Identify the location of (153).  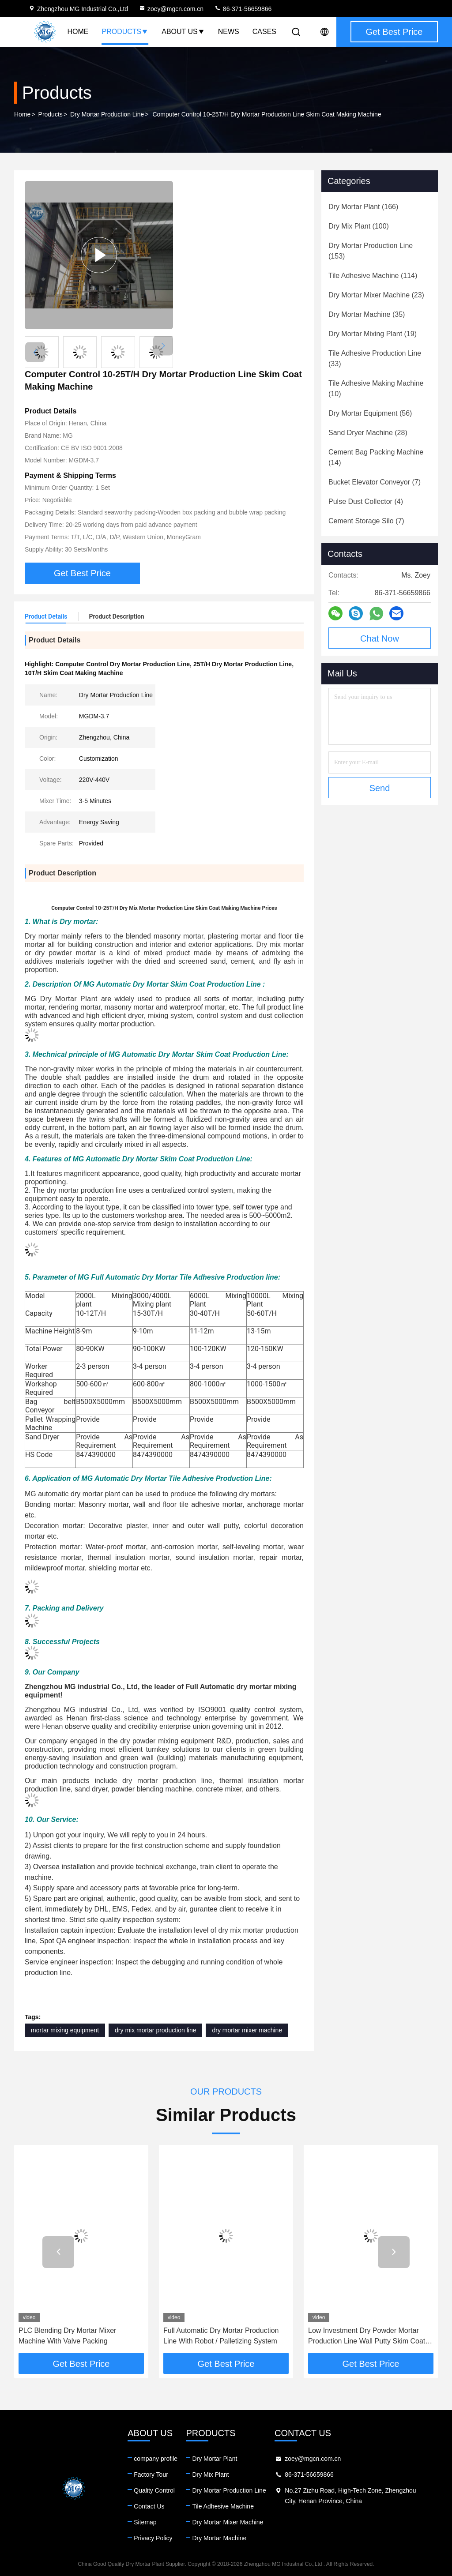
(370, 251).